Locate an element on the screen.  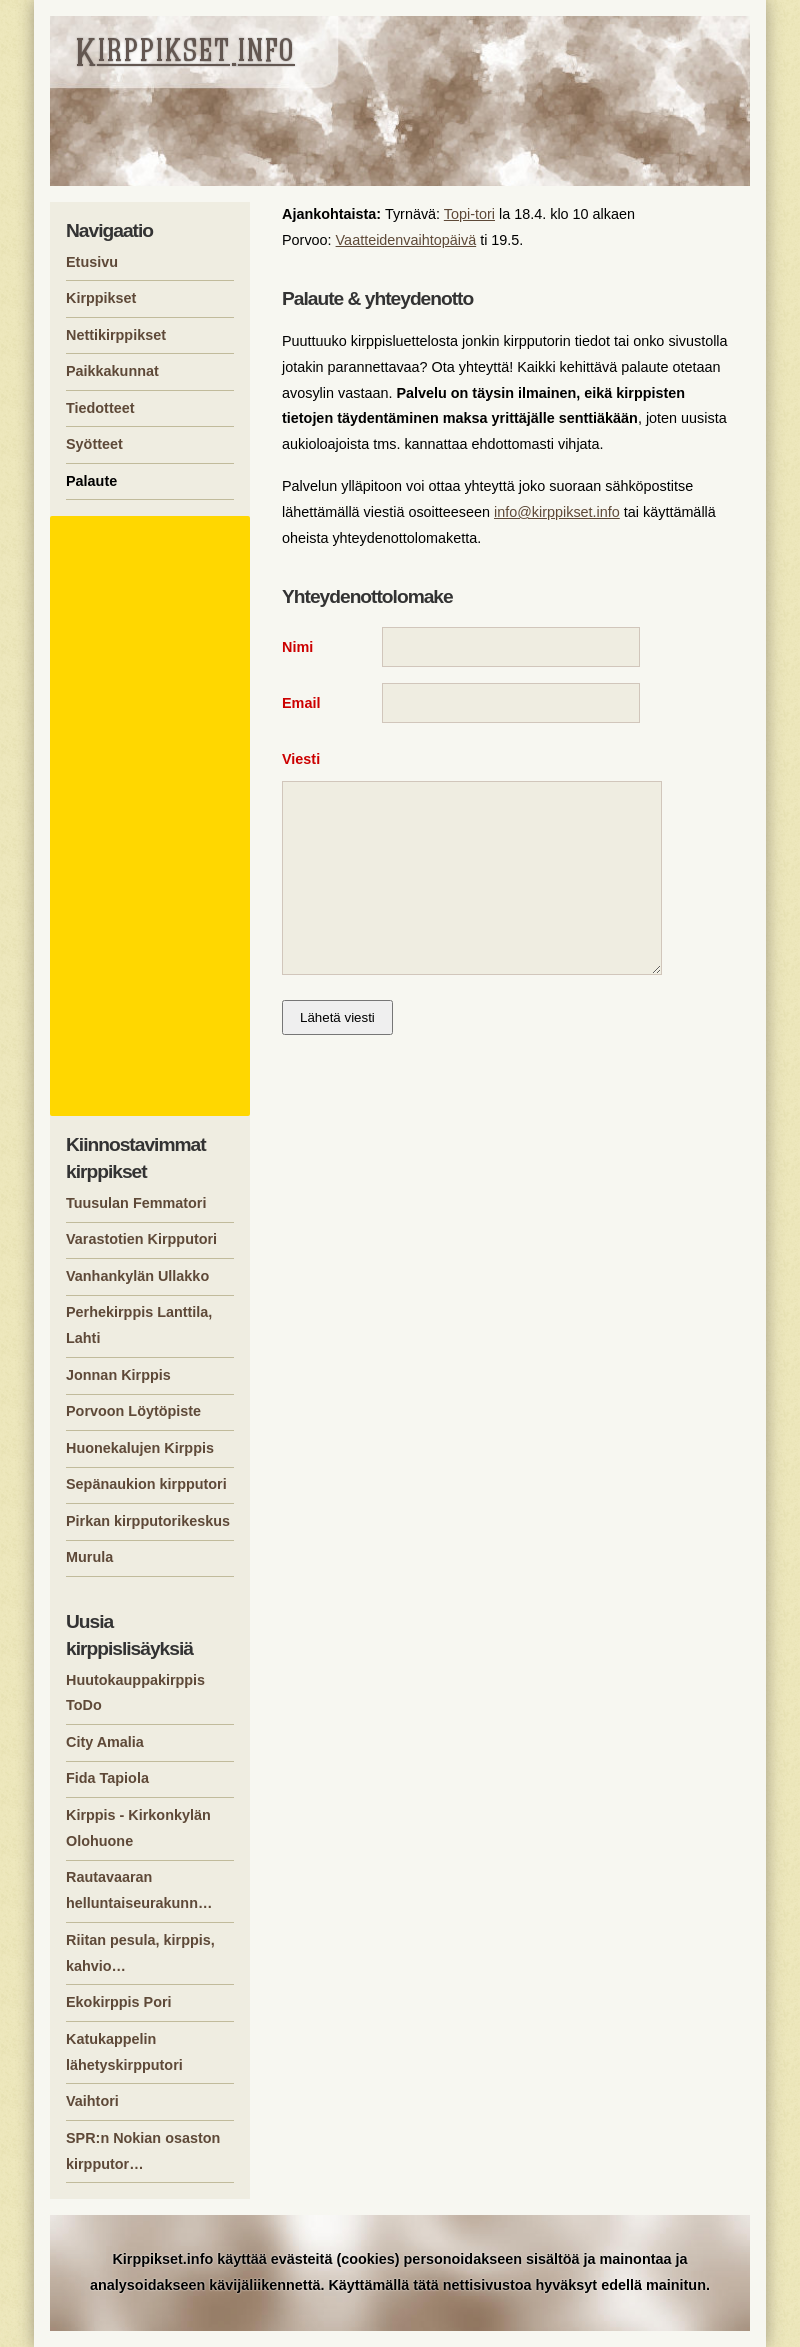
Murula is located at coordinates (89, 1557).